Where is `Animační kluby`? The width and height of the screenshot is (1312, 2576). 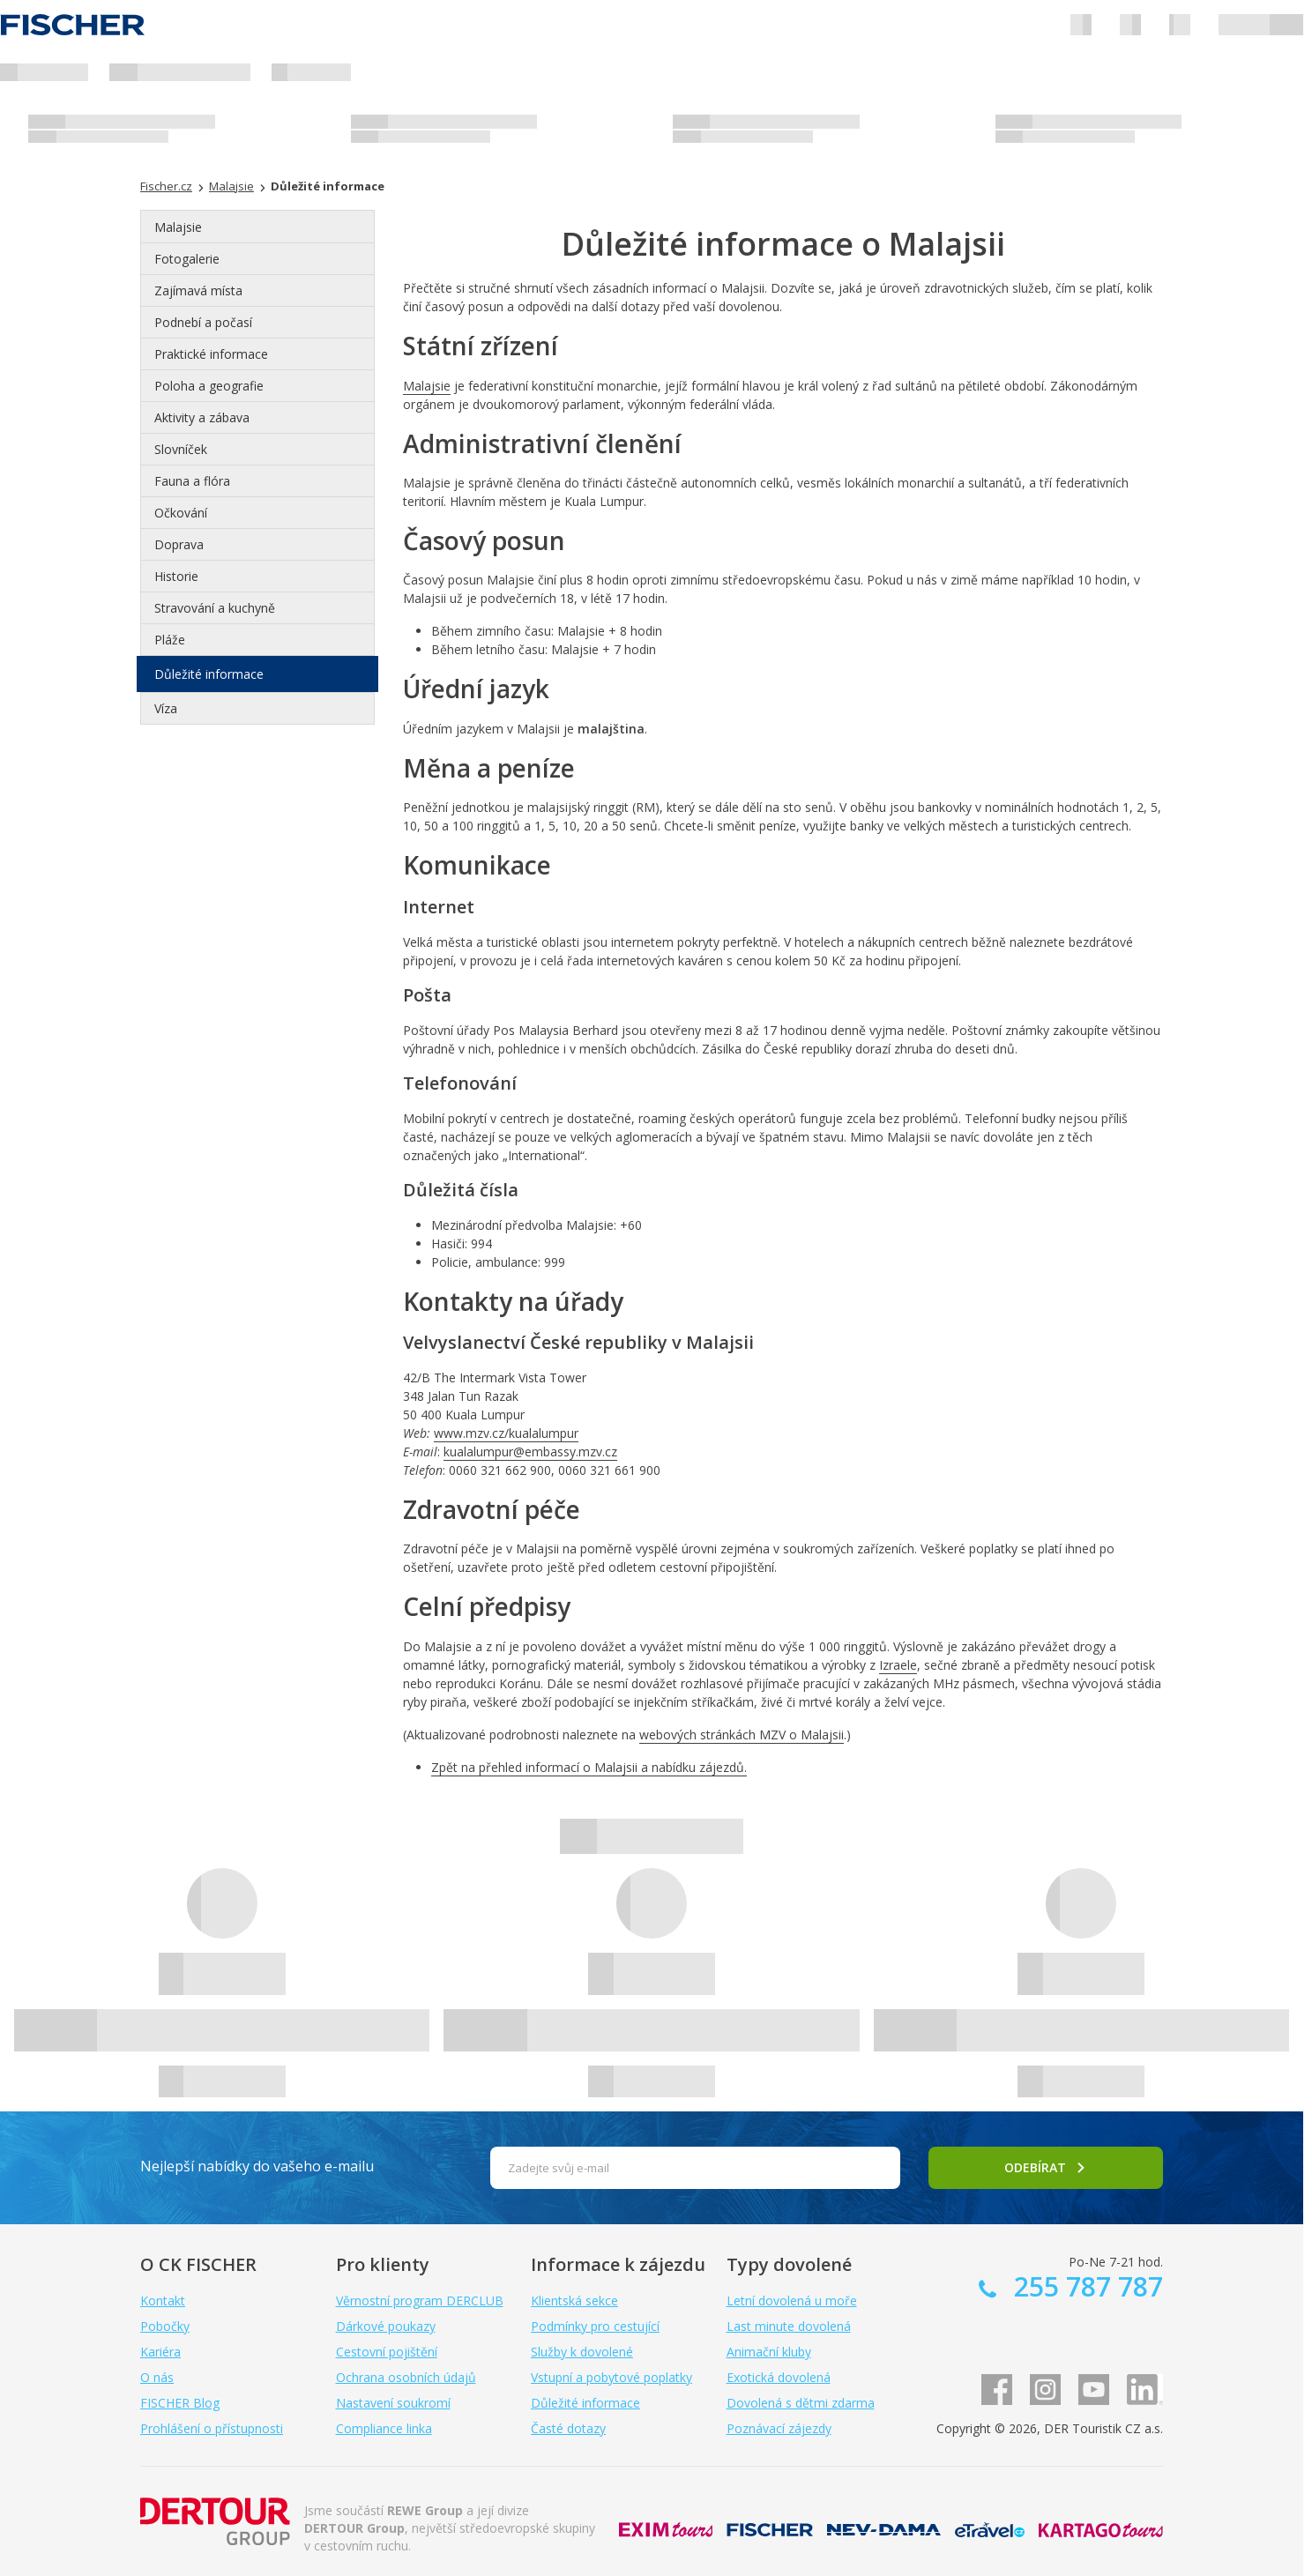 Animační kluby is located at coordinates (769, 2351).